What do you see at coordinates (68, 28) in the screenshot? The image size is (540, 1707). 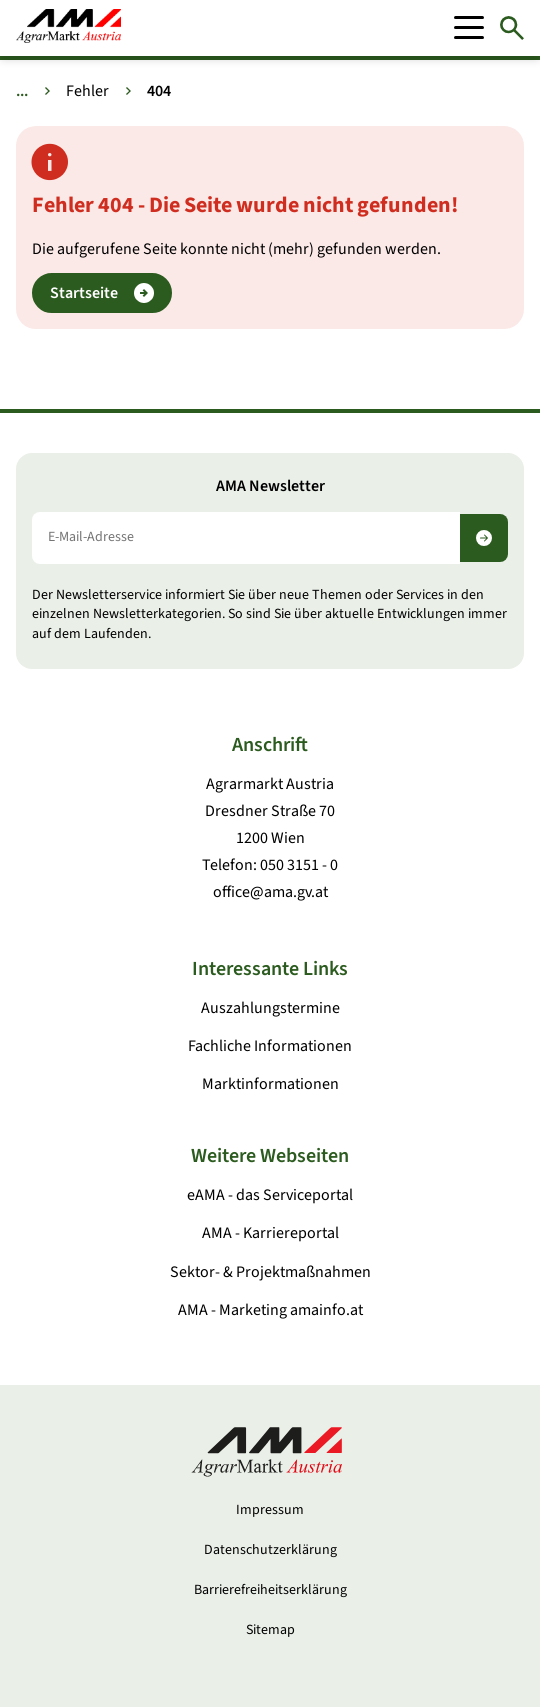 I see `[Zur Startseite]` at bounding box center [68, 28].